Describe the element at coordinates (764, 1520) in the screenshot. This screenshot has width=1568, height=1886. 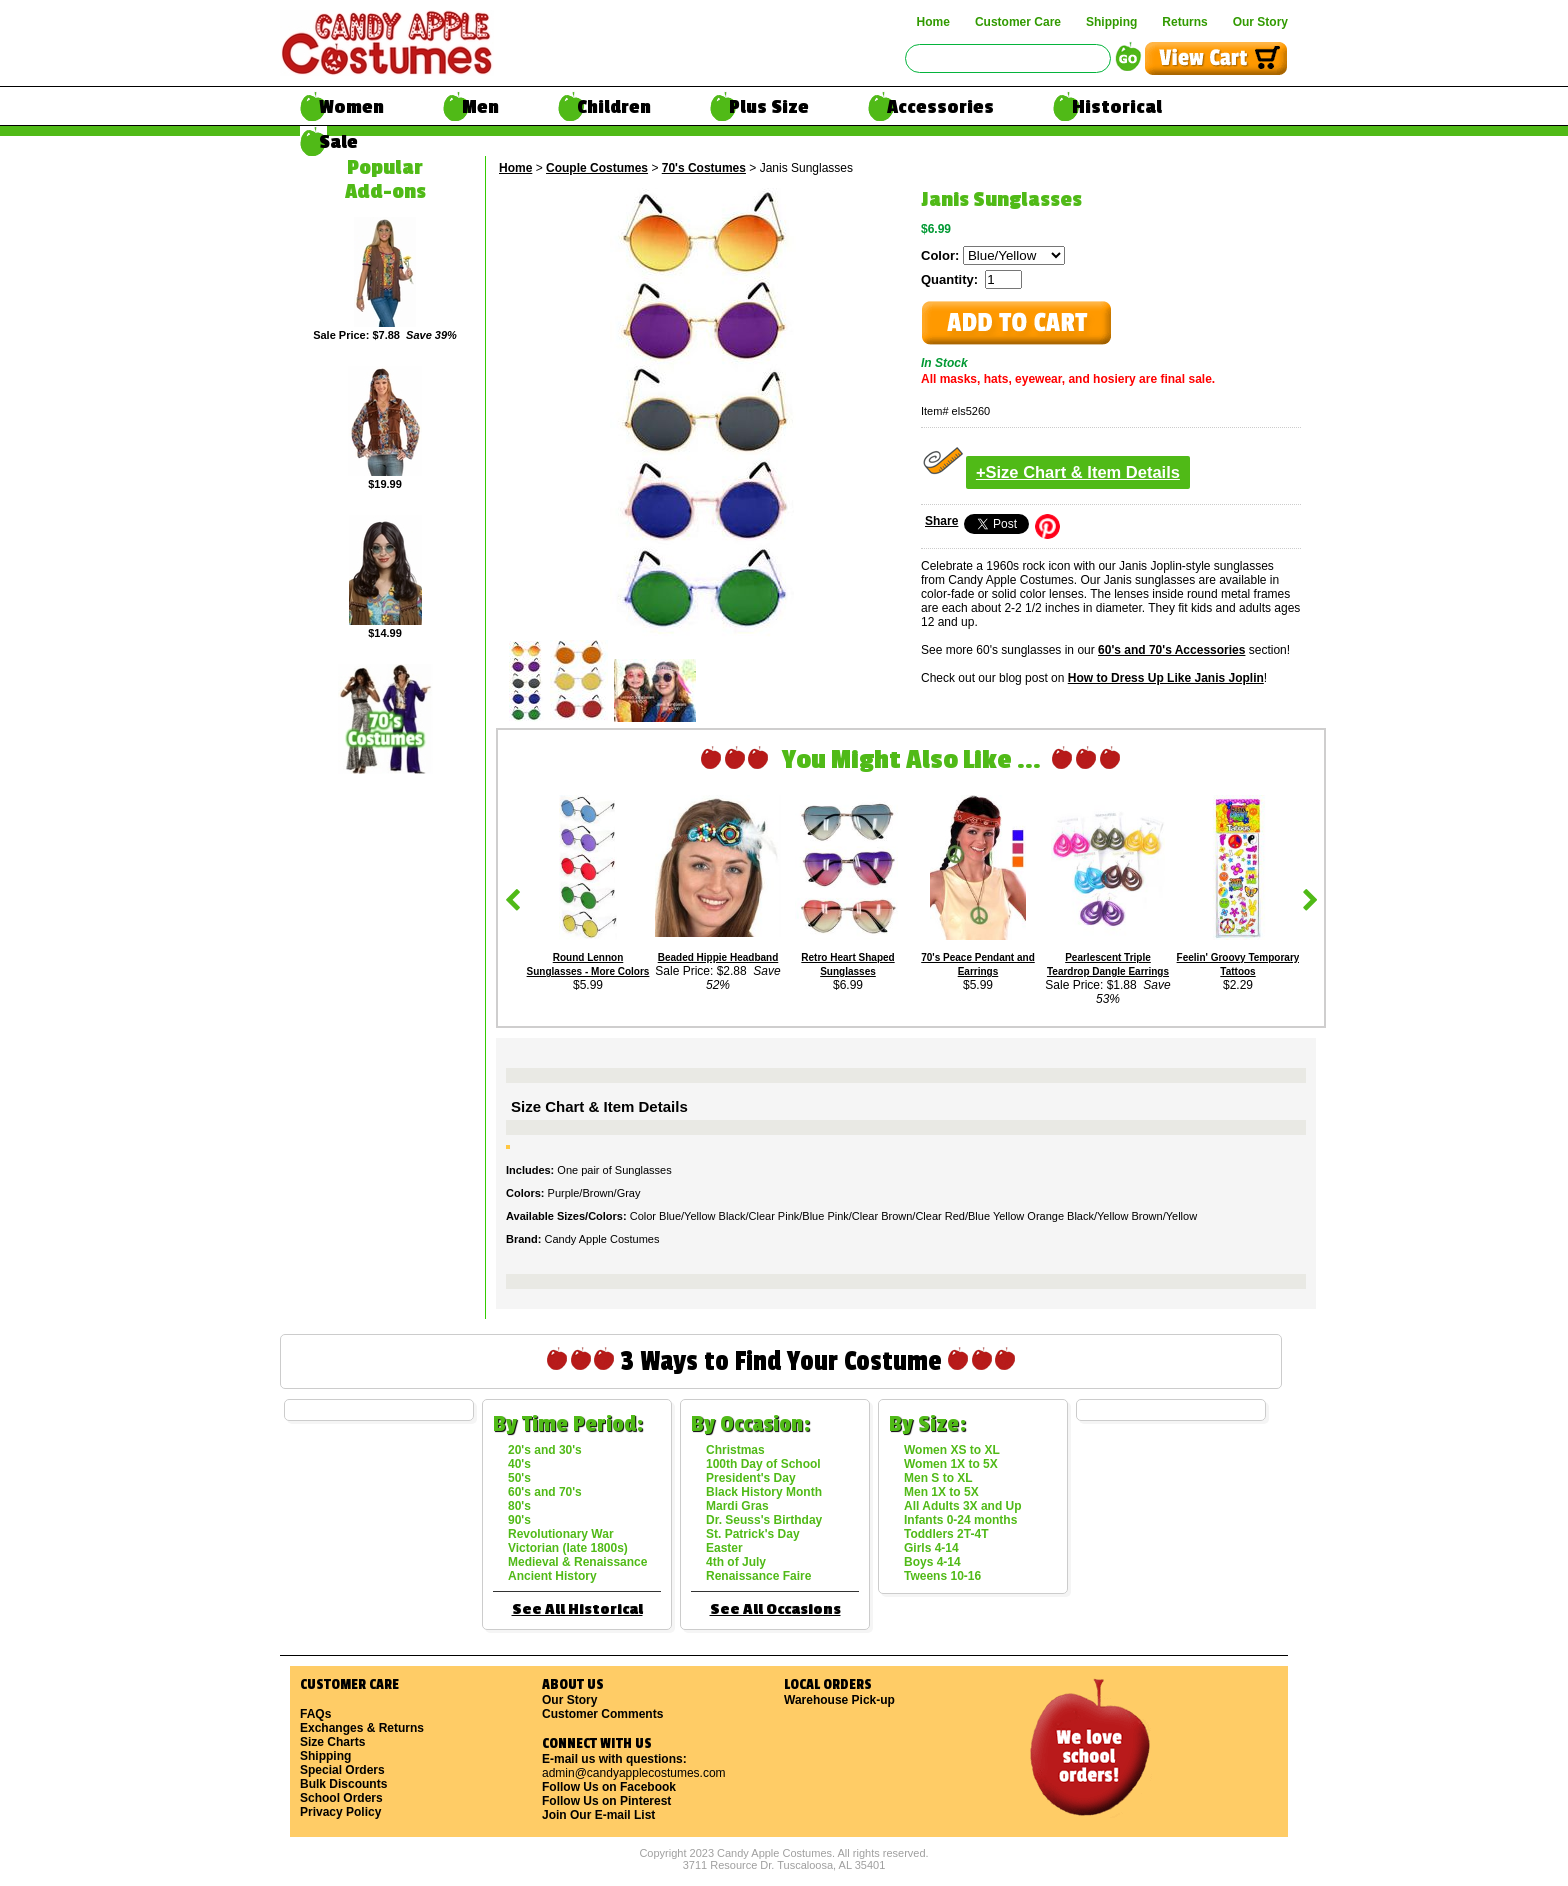
I see `Dr. Seuss's Birthday` at that location.